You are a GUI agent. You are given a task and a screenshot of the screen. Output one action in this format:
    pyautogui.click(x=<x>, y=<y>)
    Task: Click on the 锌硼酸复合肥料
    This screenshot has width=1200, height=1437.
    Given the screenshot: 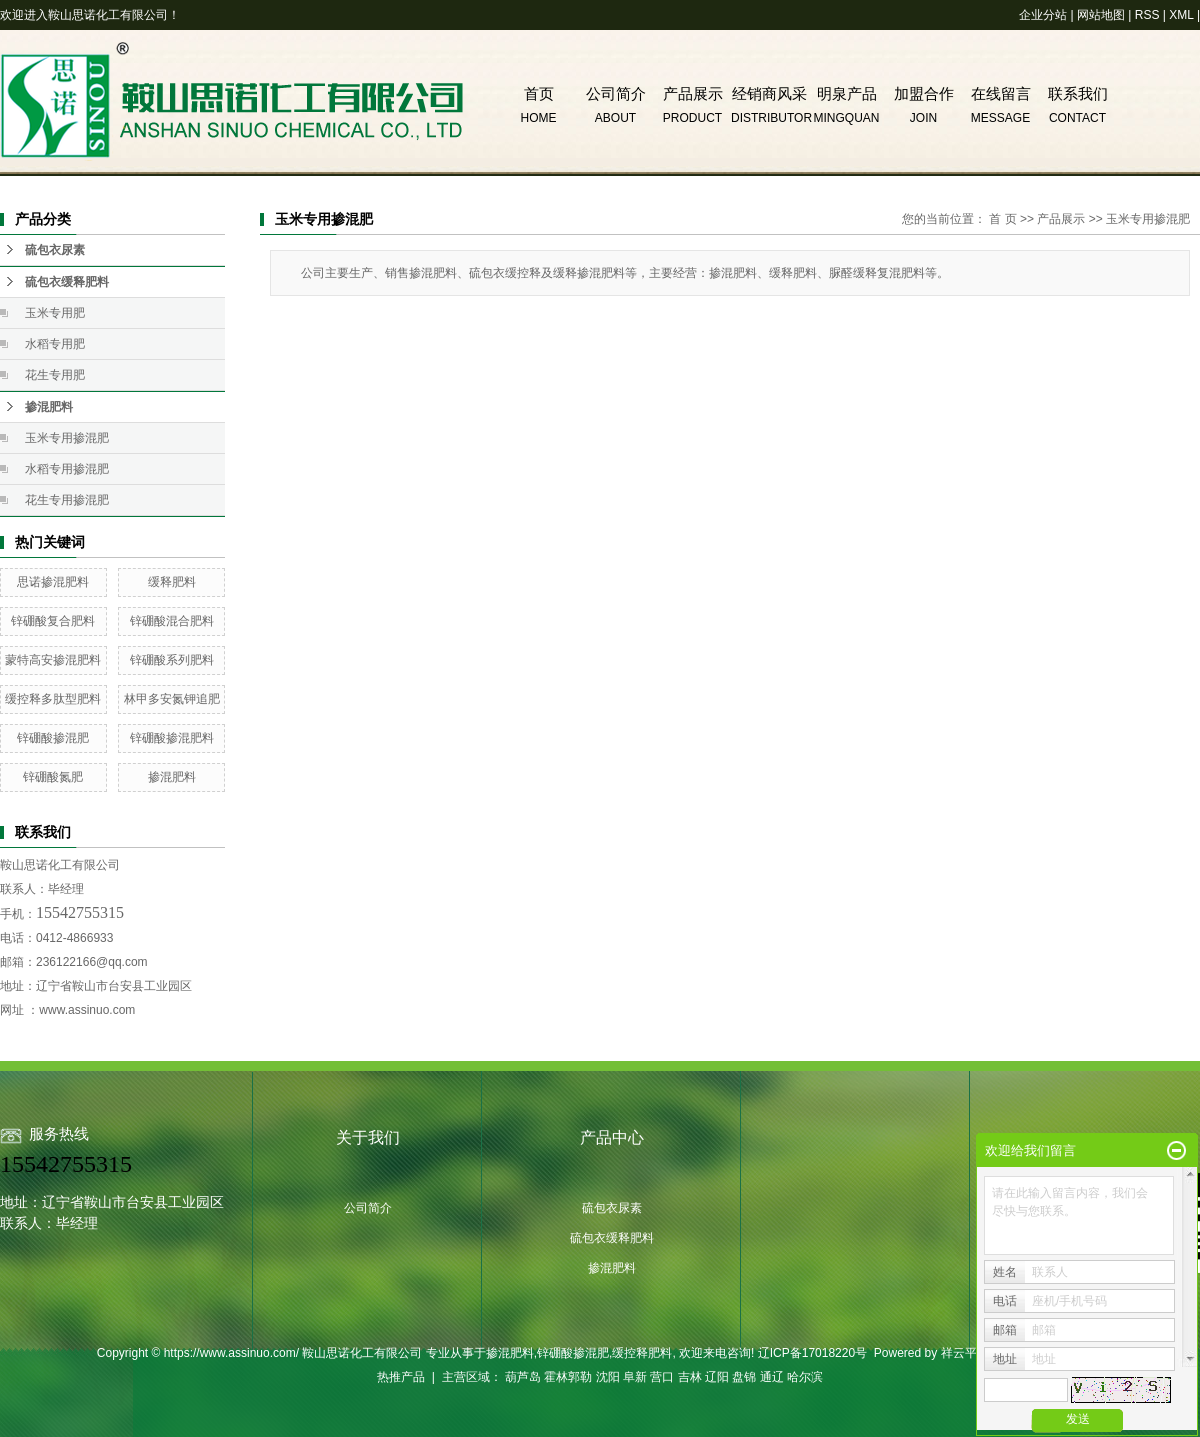 What is the action you would take?
    pyautogui.click(x=53, y=621)
    